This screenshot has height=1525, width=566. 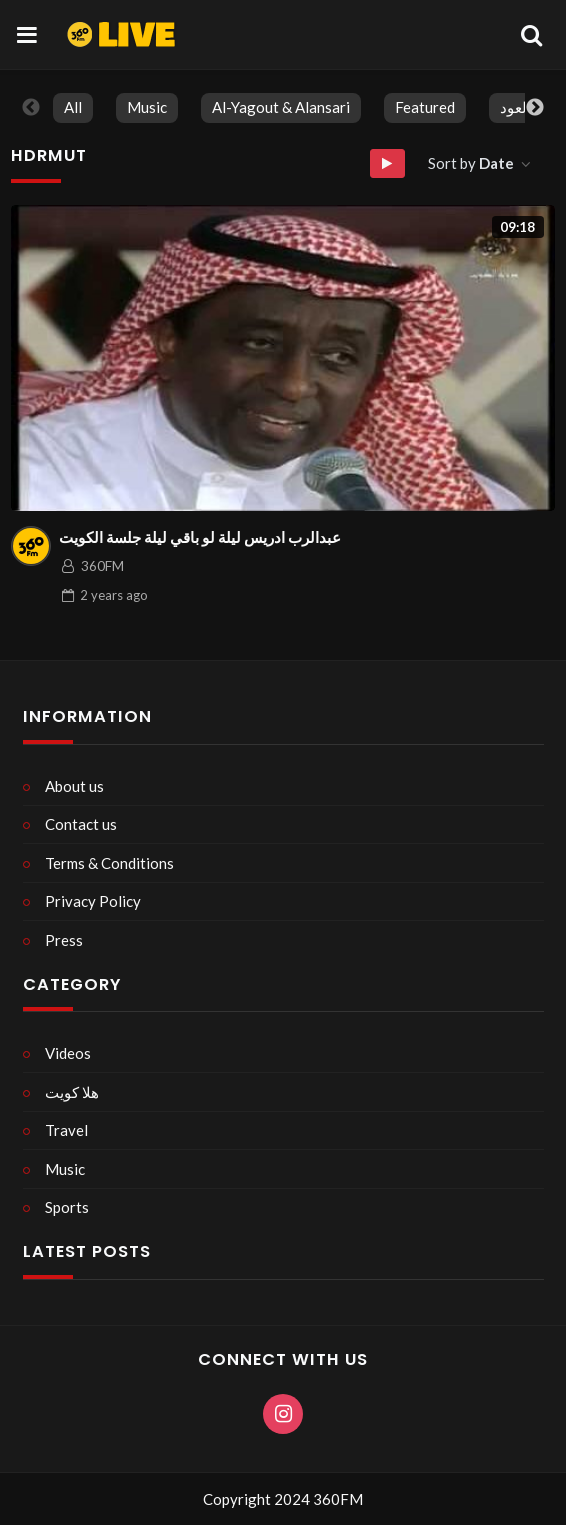 What do you see at coordinates (425, 107) in the screenshot?
I see `Featured` at bounding box center [425, 107].